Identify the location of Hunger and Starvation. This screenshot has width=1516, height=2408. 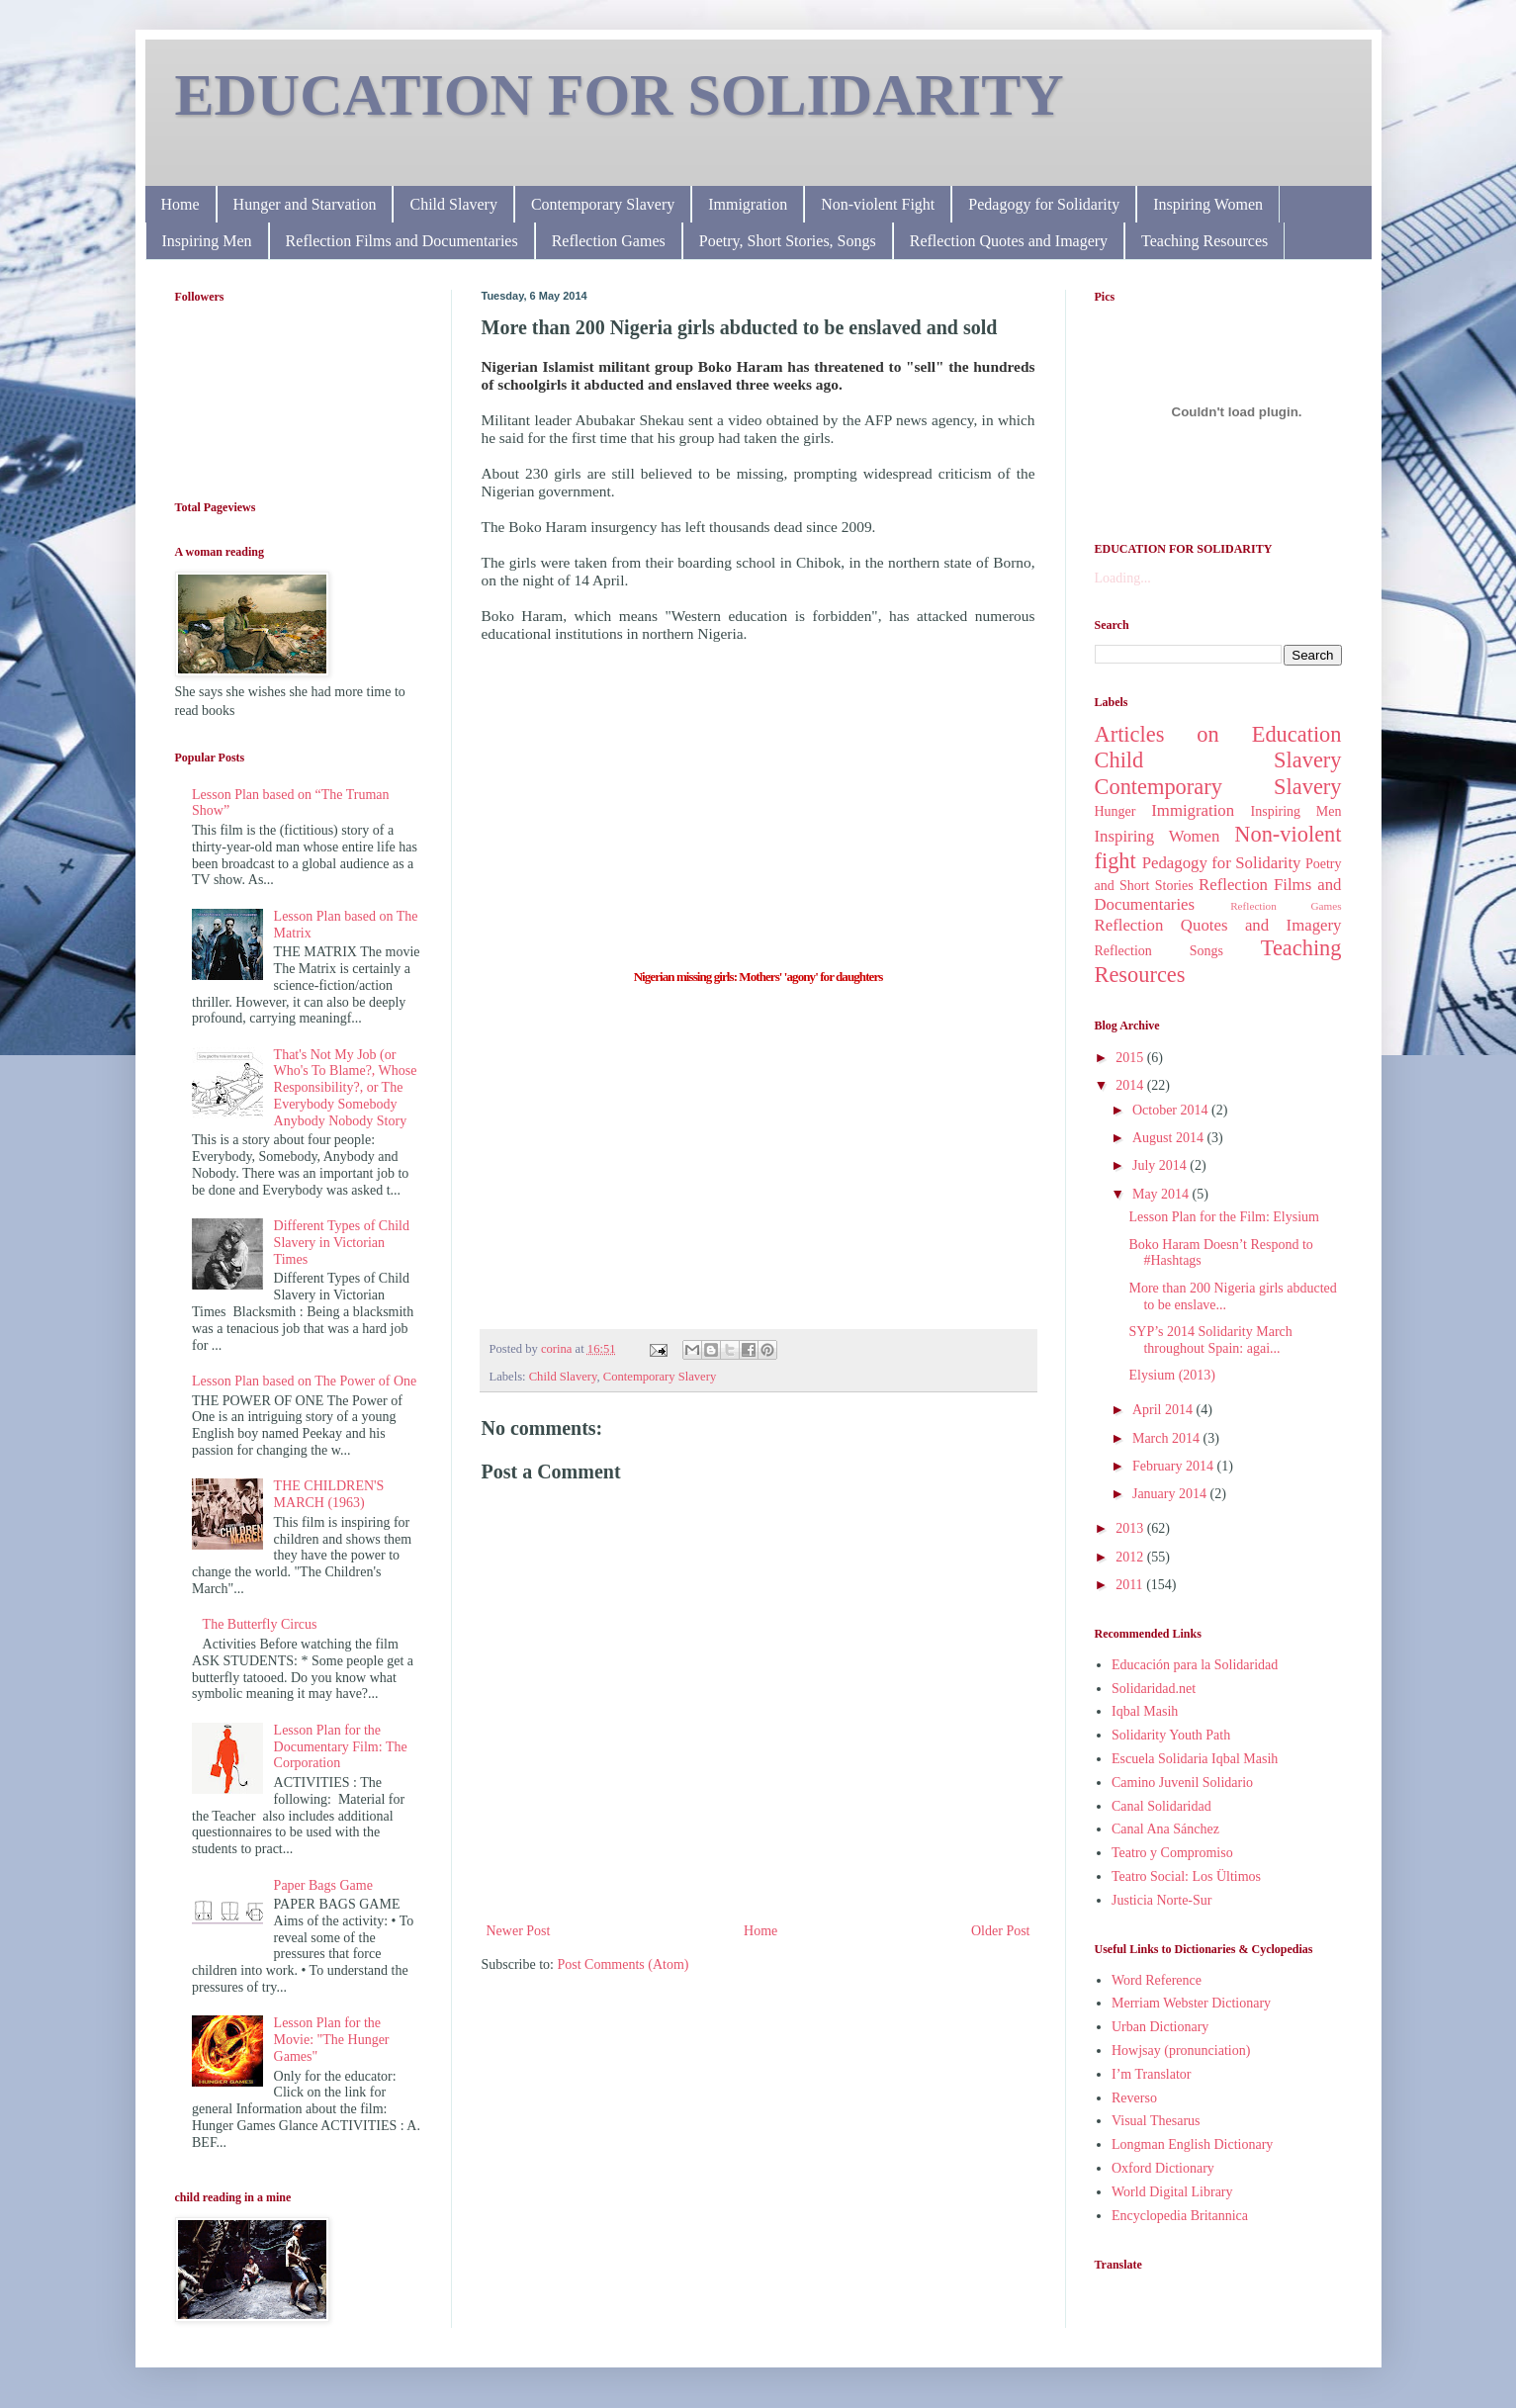
(305, 204).